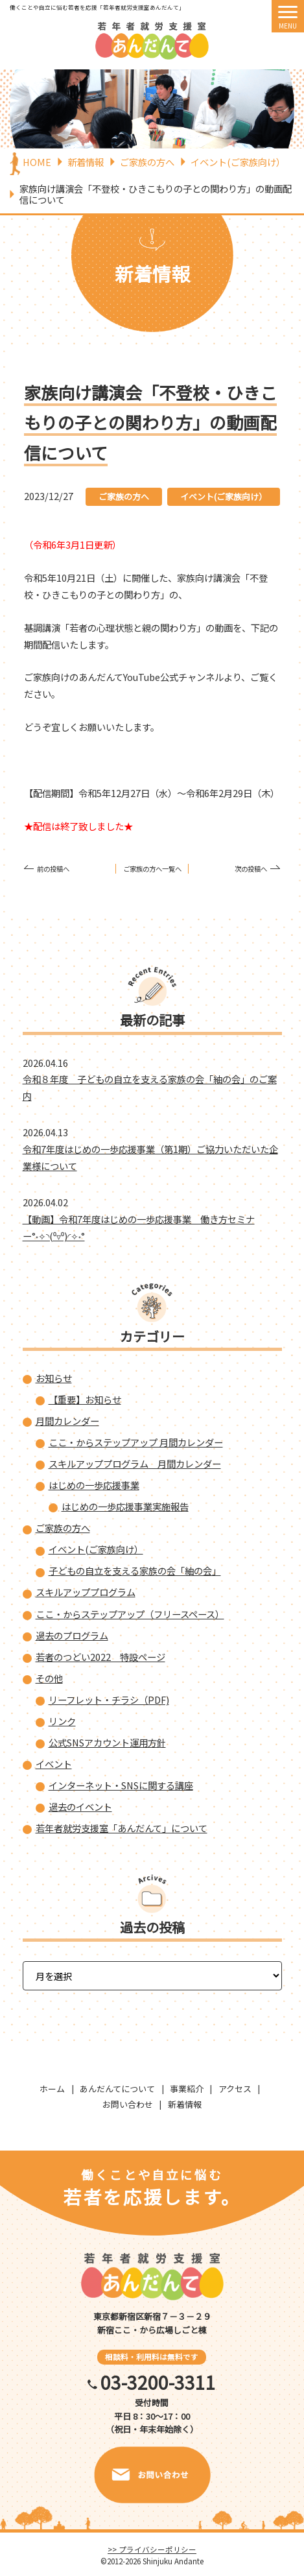  Describe the element at coordinates (54, 1764) in the screenshot. I see `イベント` at that location.